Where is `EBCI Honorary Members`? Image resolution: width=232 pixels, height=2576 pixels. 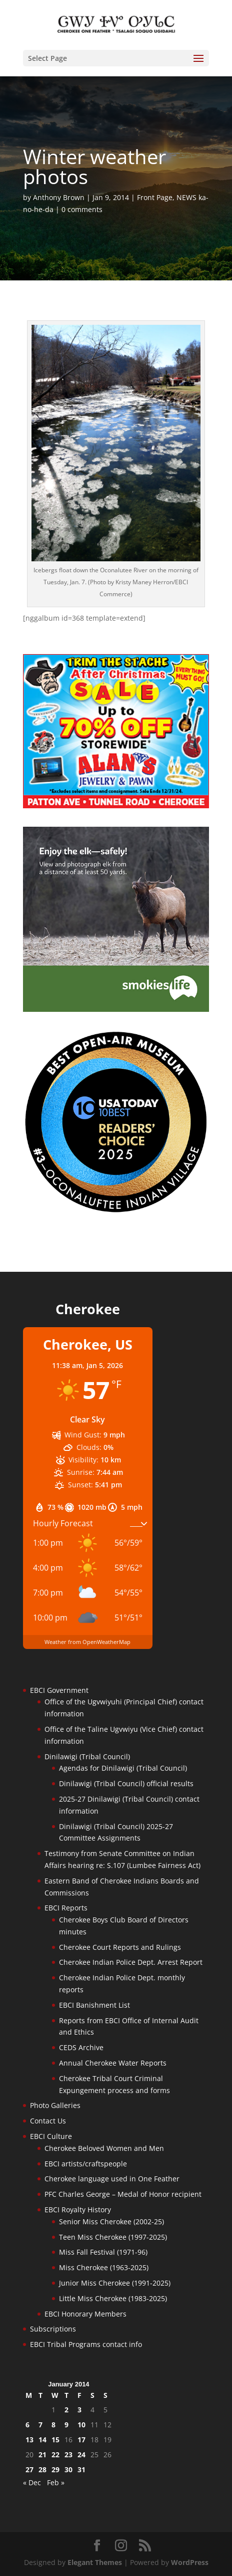 EBCI Honorary Members is located at coordinates (85, 2314).